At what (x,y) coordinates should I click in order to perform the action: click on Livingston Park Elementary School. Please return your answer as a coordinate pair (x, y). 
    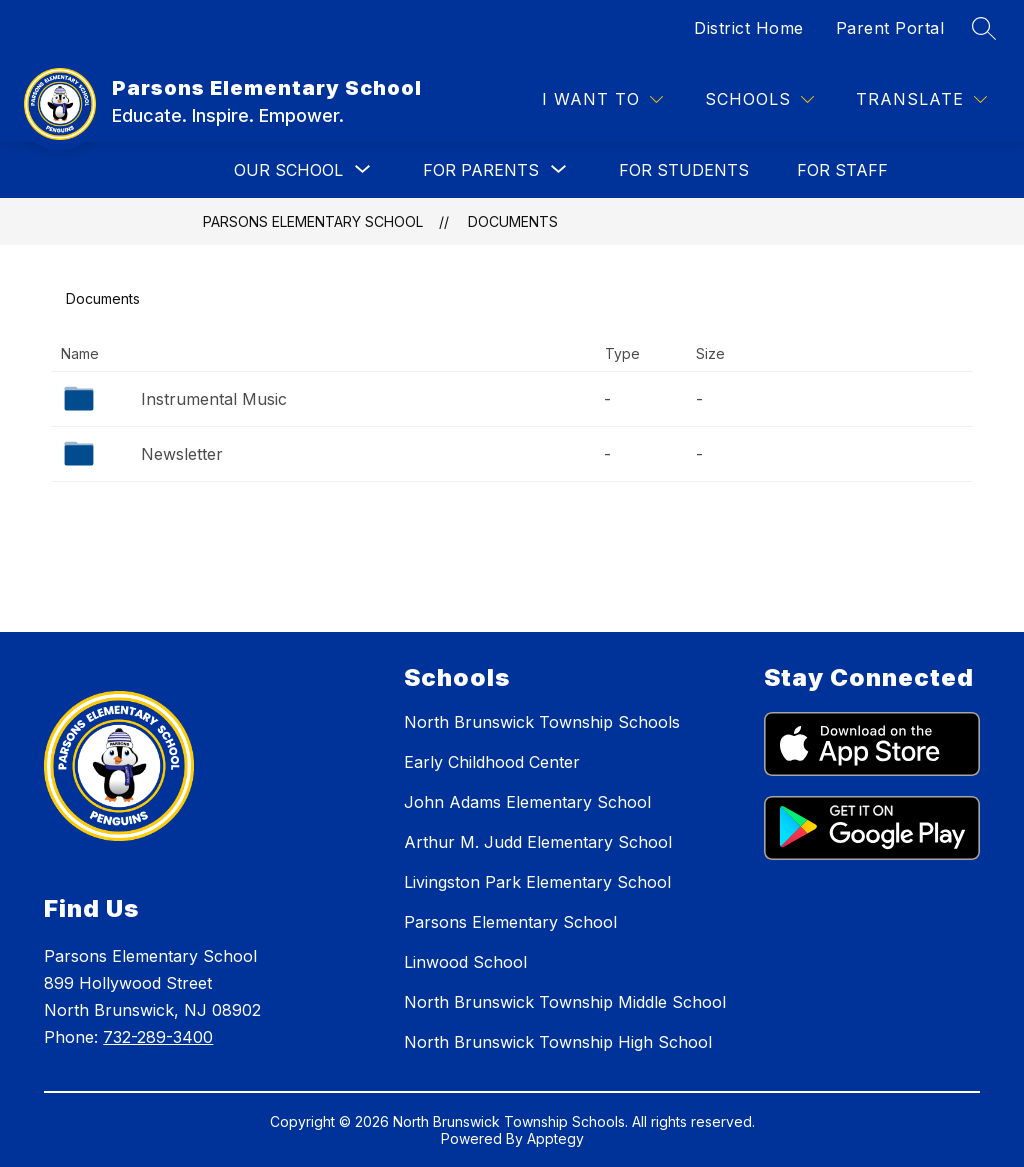
    Looking at the image, I should click on (537, 882).